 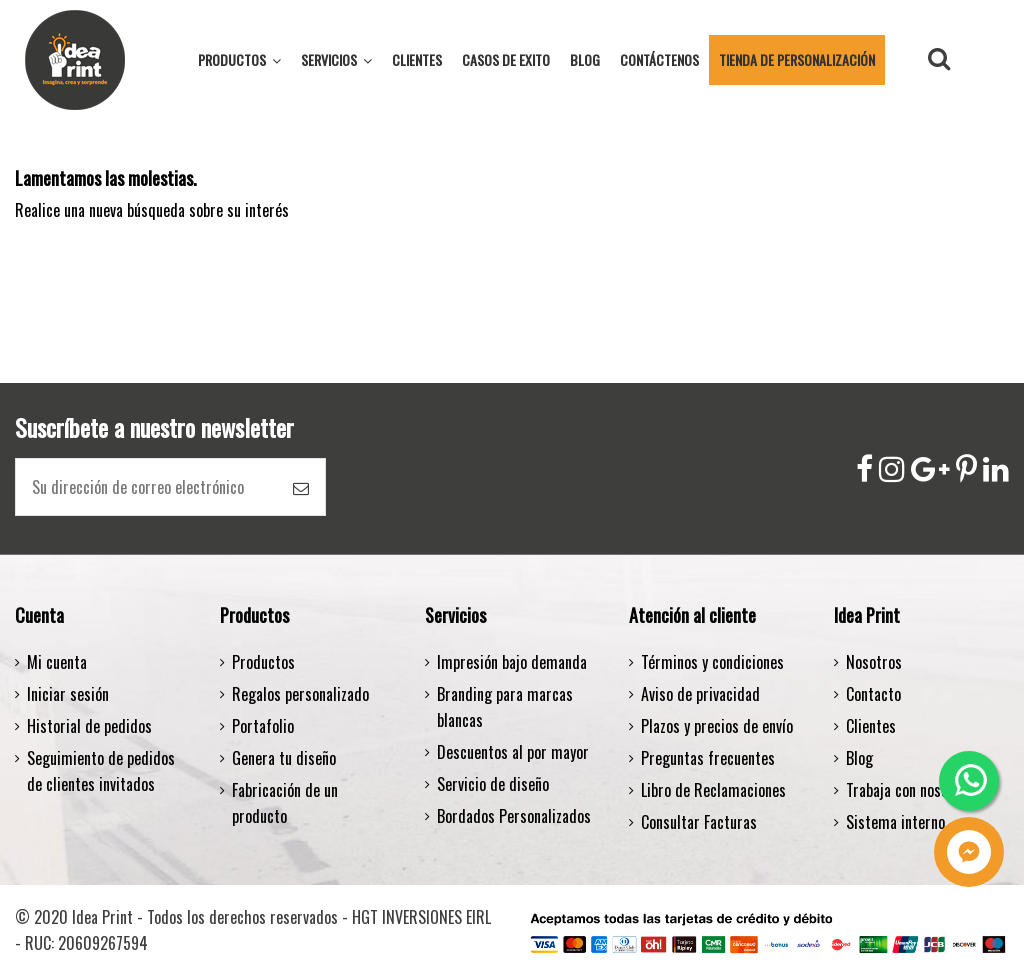 What do you see at coordinates (505, 707) in the screenshot?
I see `Branding para marcas blancas` at bounding box center [505, 707].